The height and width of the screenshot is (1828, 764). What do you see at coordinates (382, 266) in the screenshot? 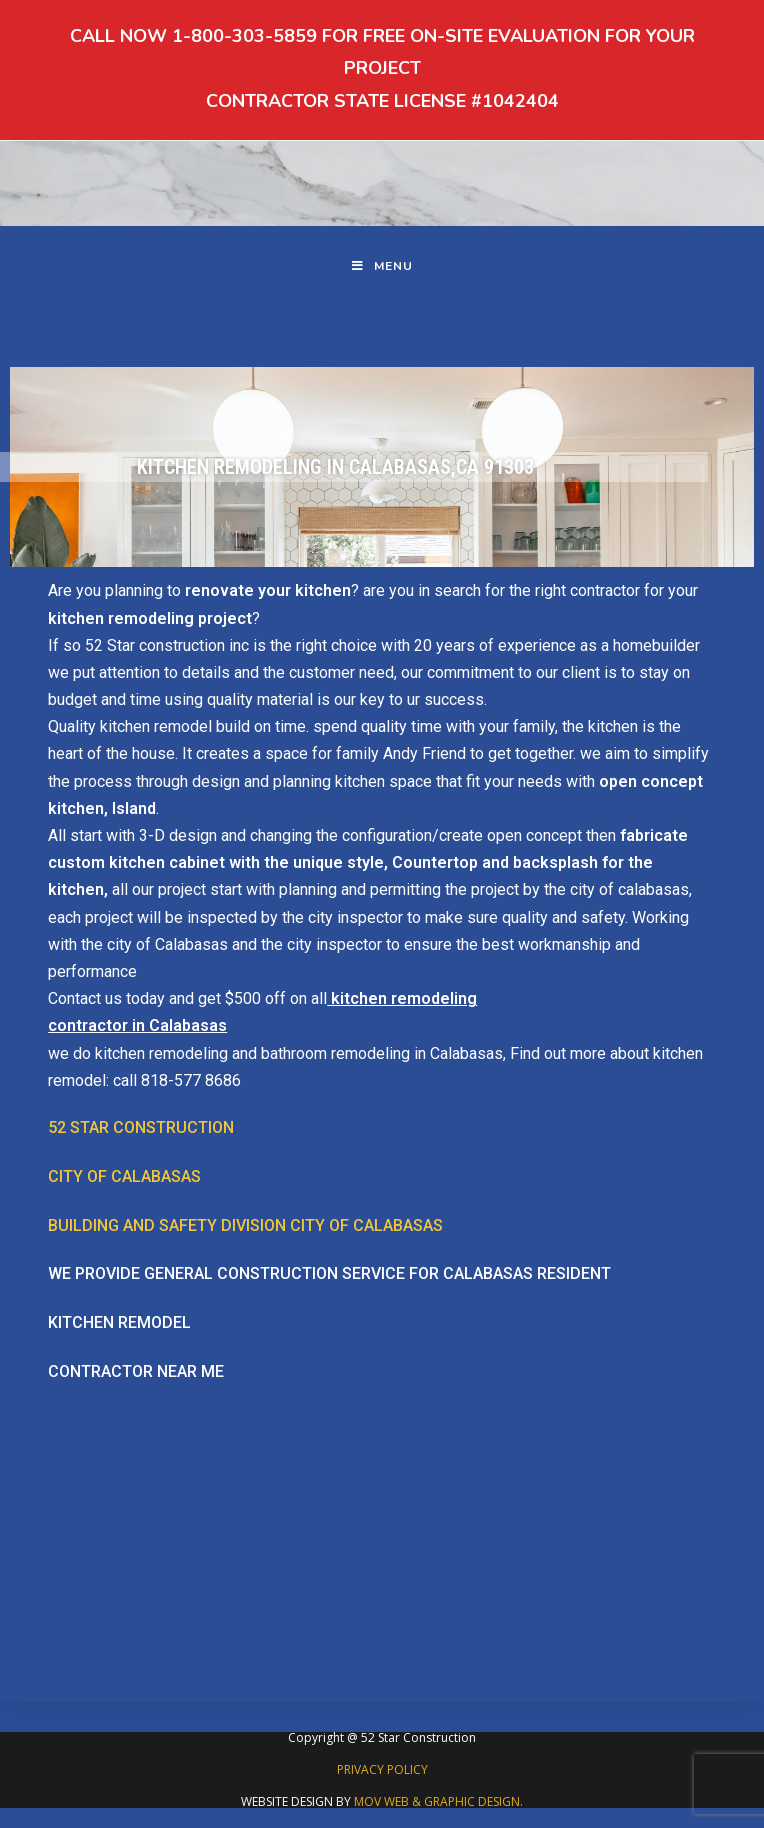
I see `[Mobile Menu]` at bounding box center [382, 266].